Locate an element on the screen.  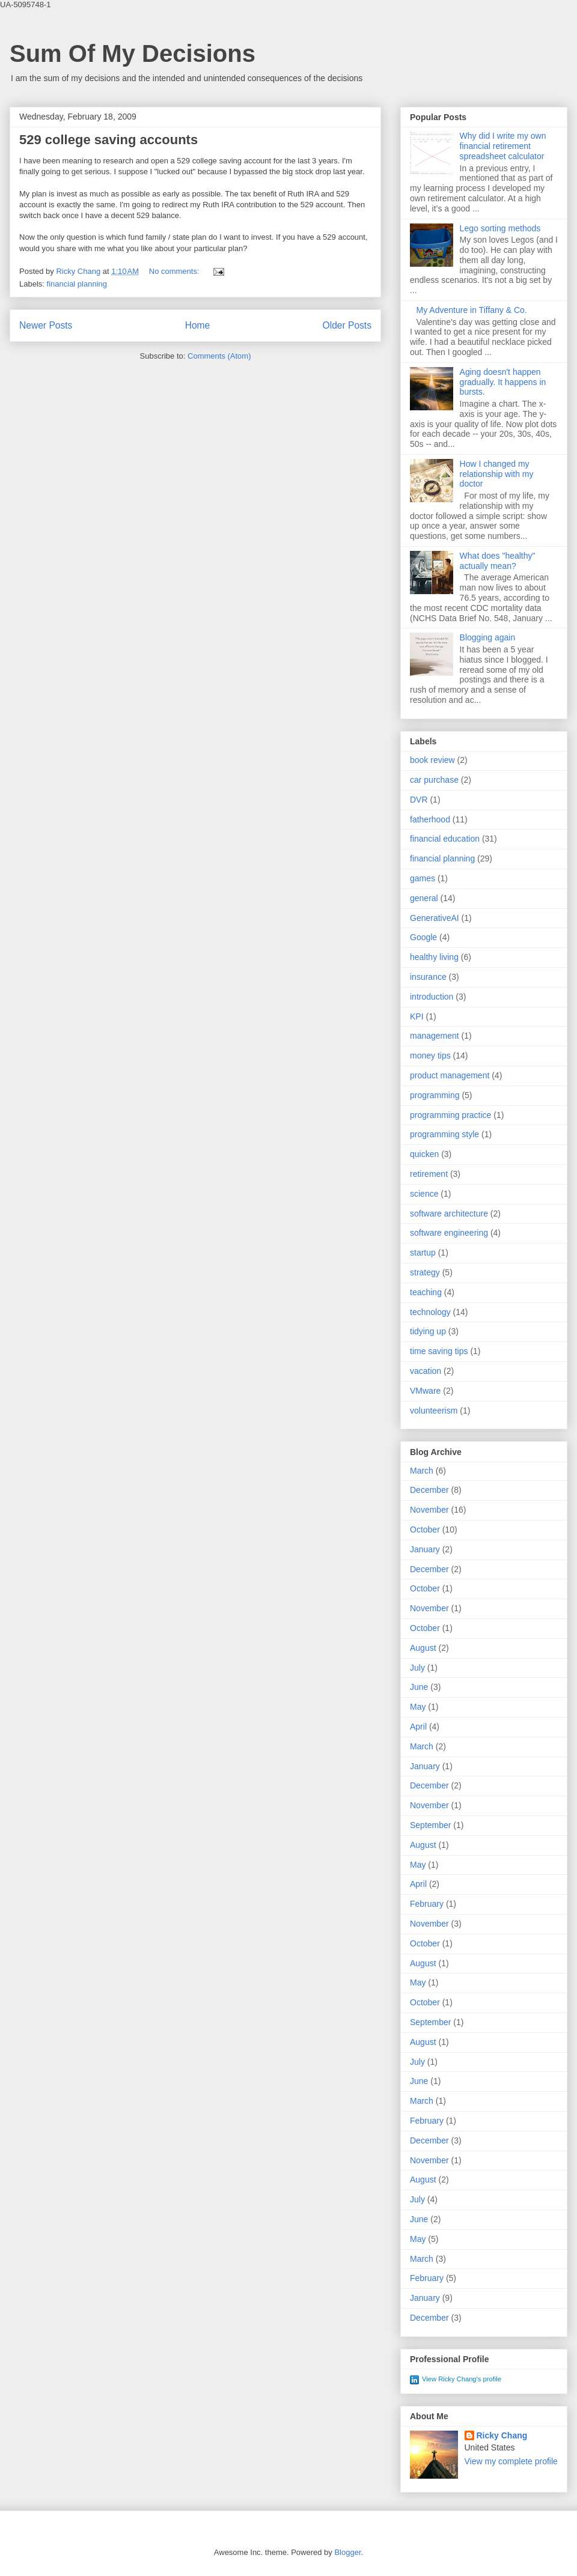
money tips is located at coordinates (430, 1055).